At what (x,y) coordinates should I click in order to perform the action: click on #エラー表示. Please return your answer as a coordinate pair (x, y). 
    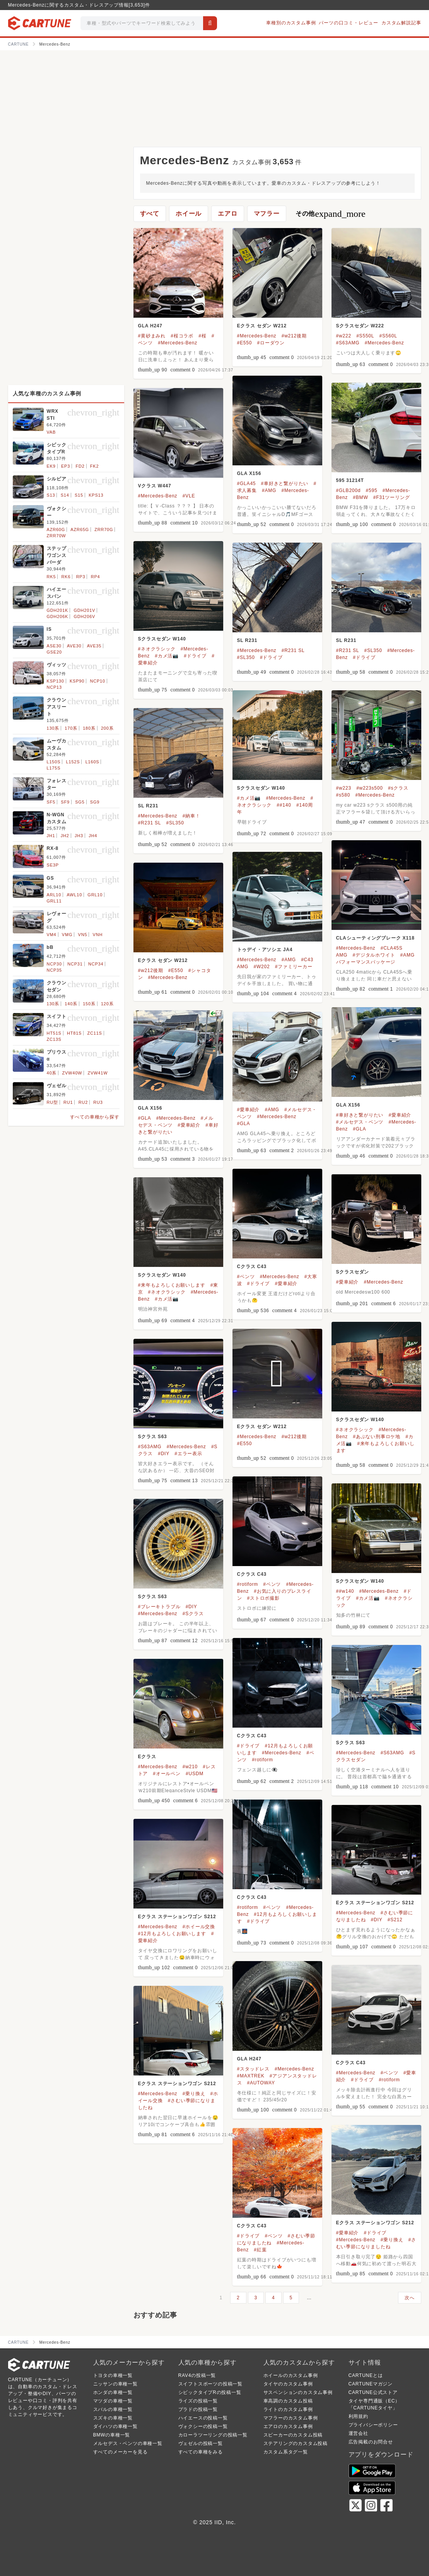
    Looking at the image, I should click on (188, 1453).